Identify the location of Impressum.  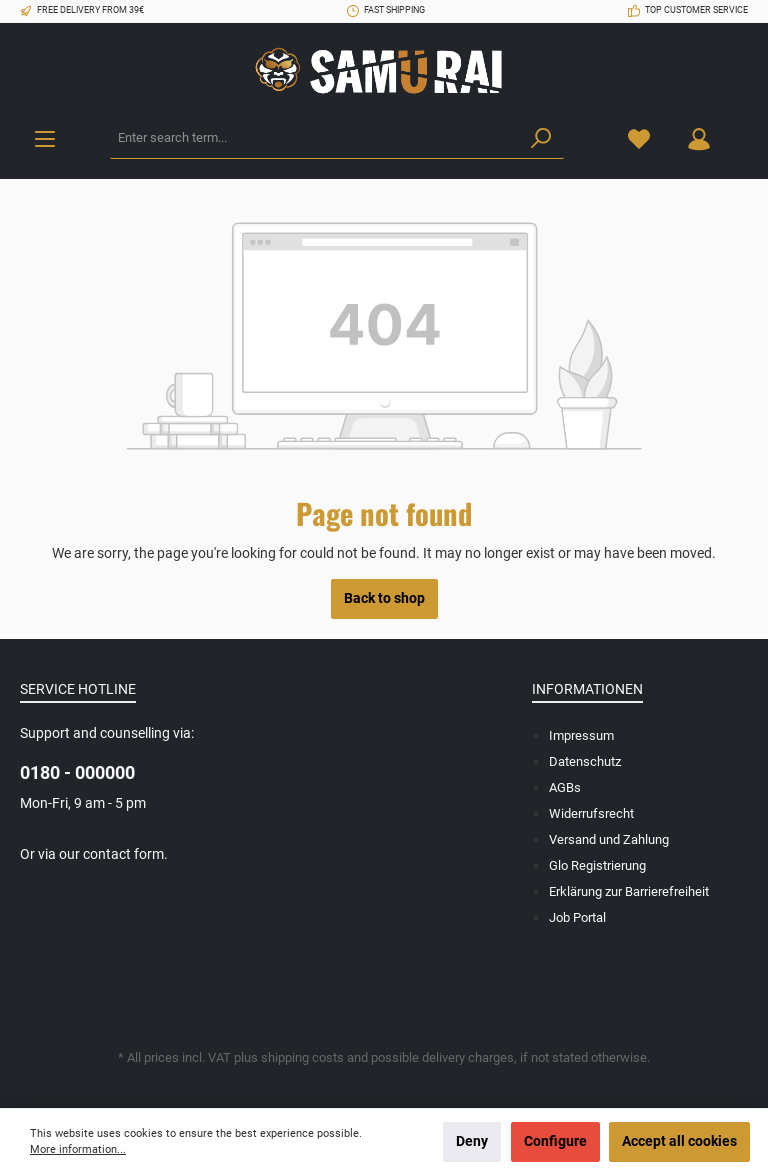
(581, 735).